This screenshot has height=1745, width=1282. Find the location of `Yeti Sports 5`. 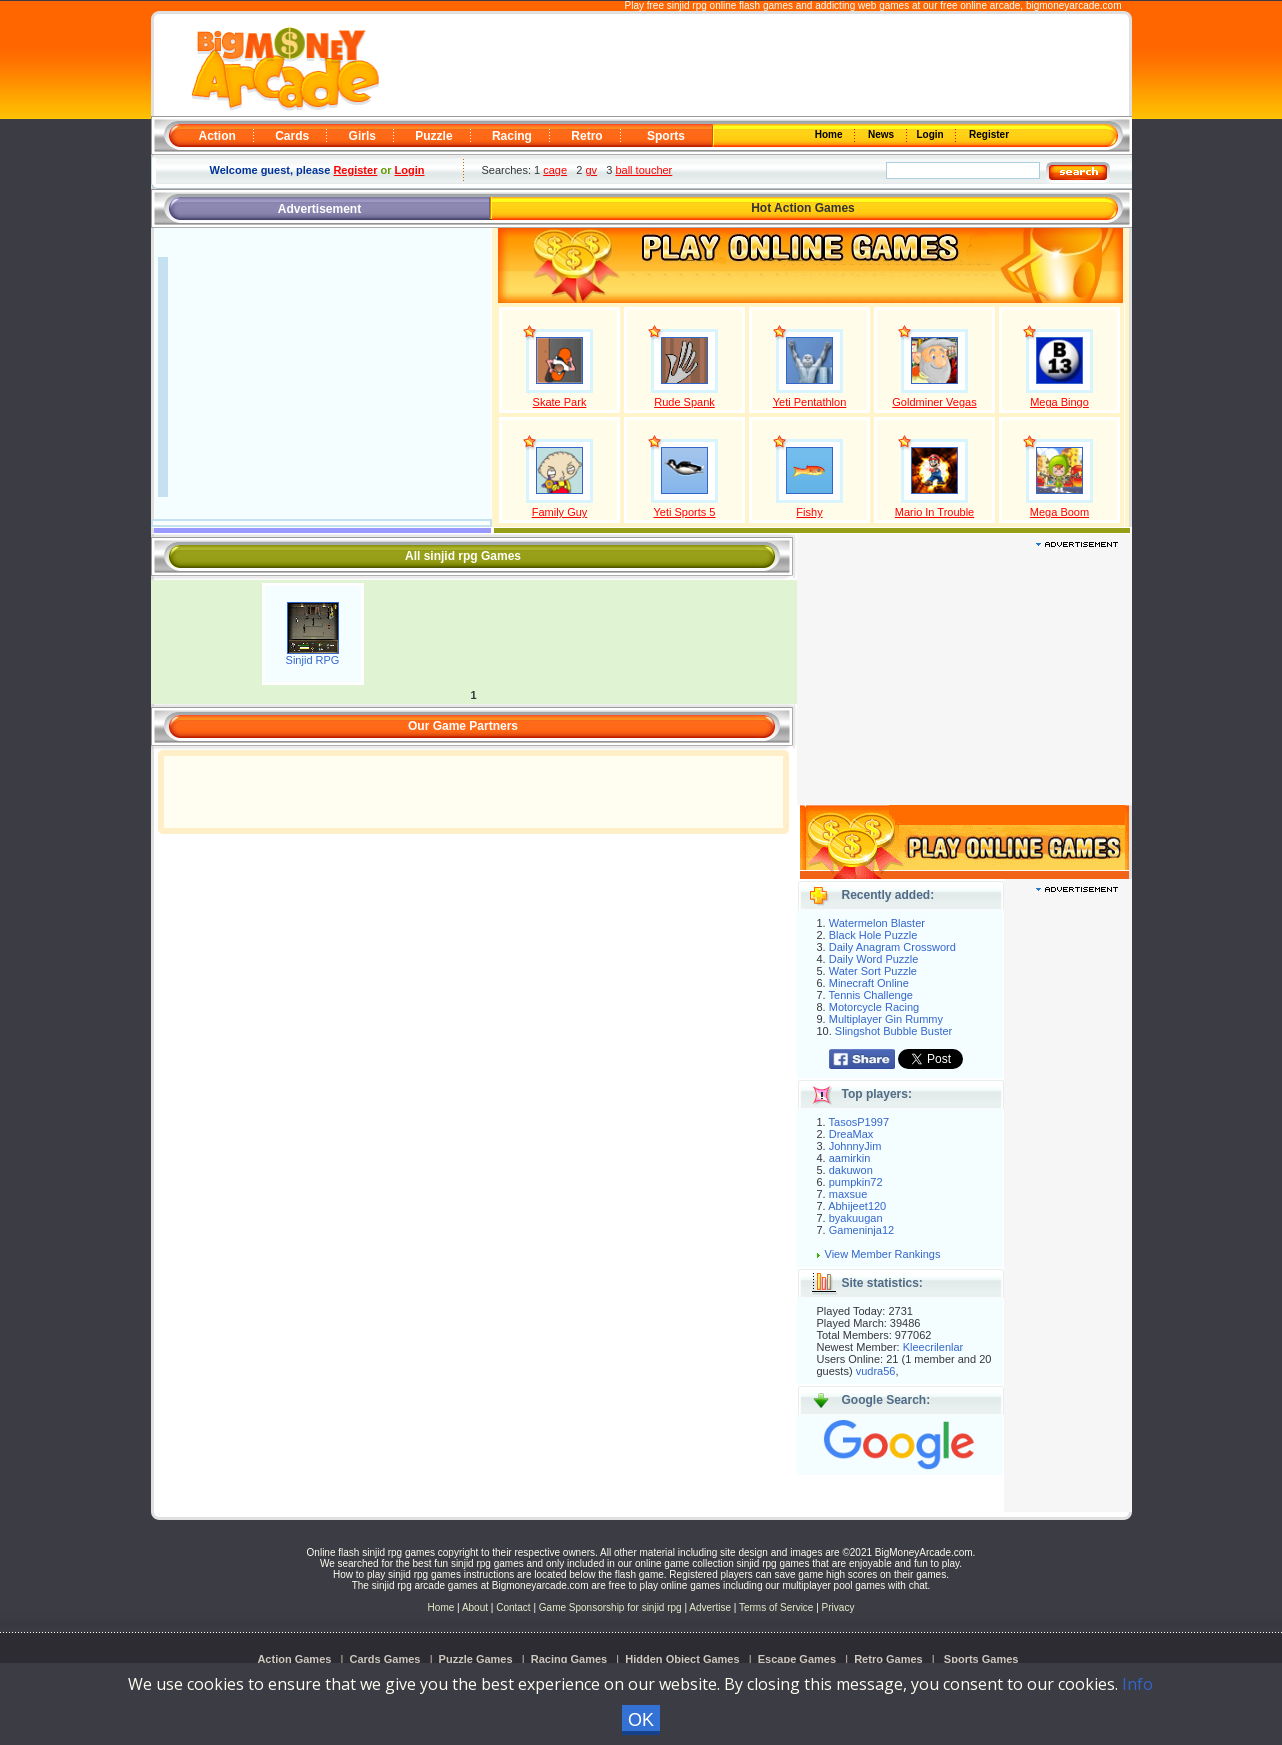

Yeti Sports 5 is located at coordinates (685, 512).